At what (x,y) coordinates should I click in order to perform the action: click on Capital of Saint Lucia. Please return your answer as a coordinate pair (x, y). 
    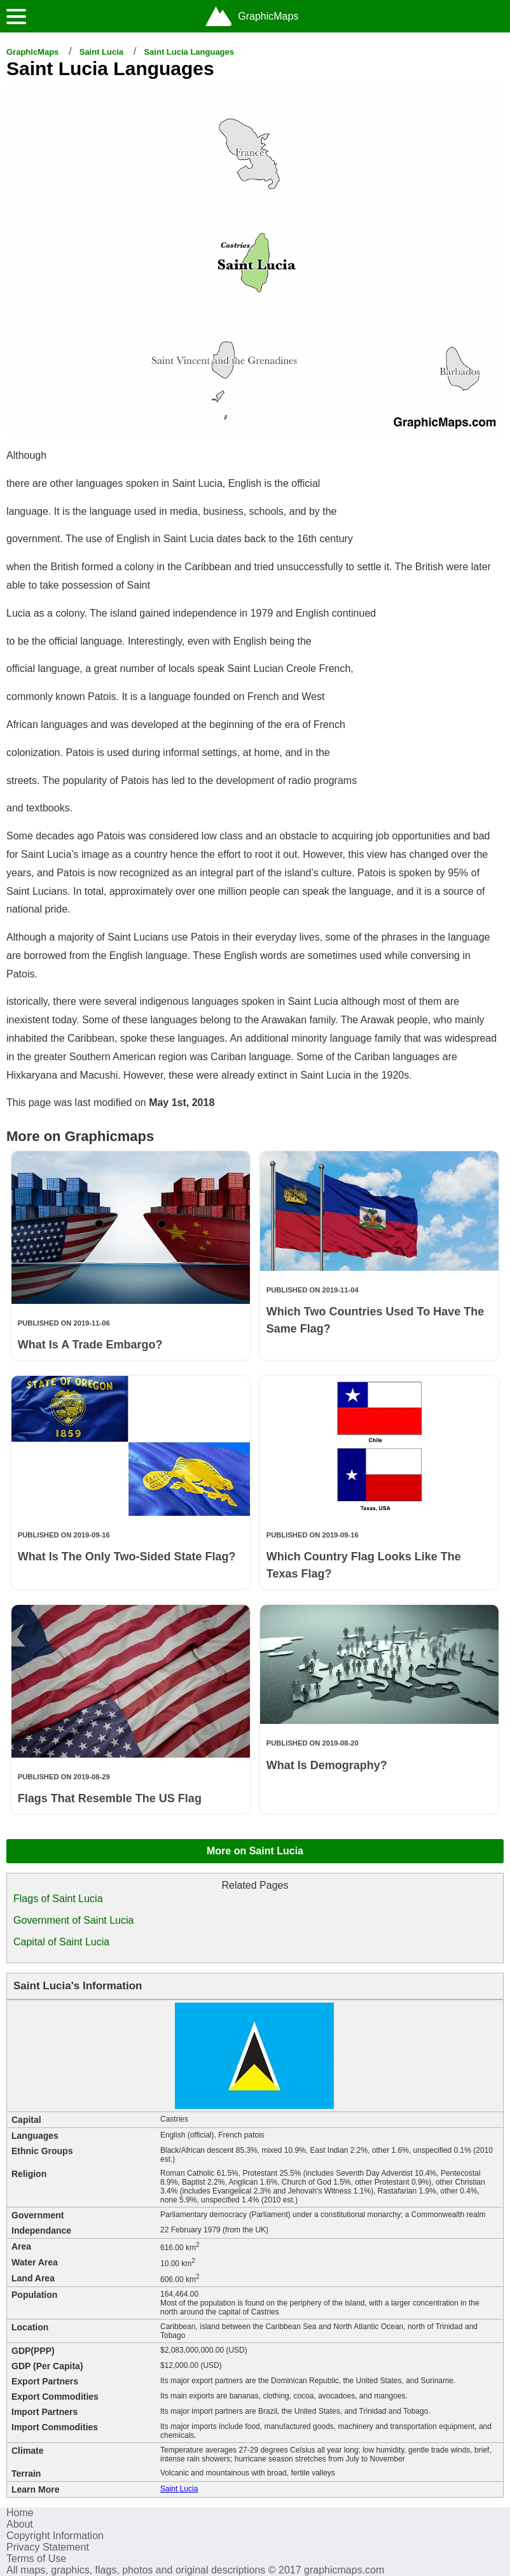
    Looking at the image, I should click on (61, 1941).